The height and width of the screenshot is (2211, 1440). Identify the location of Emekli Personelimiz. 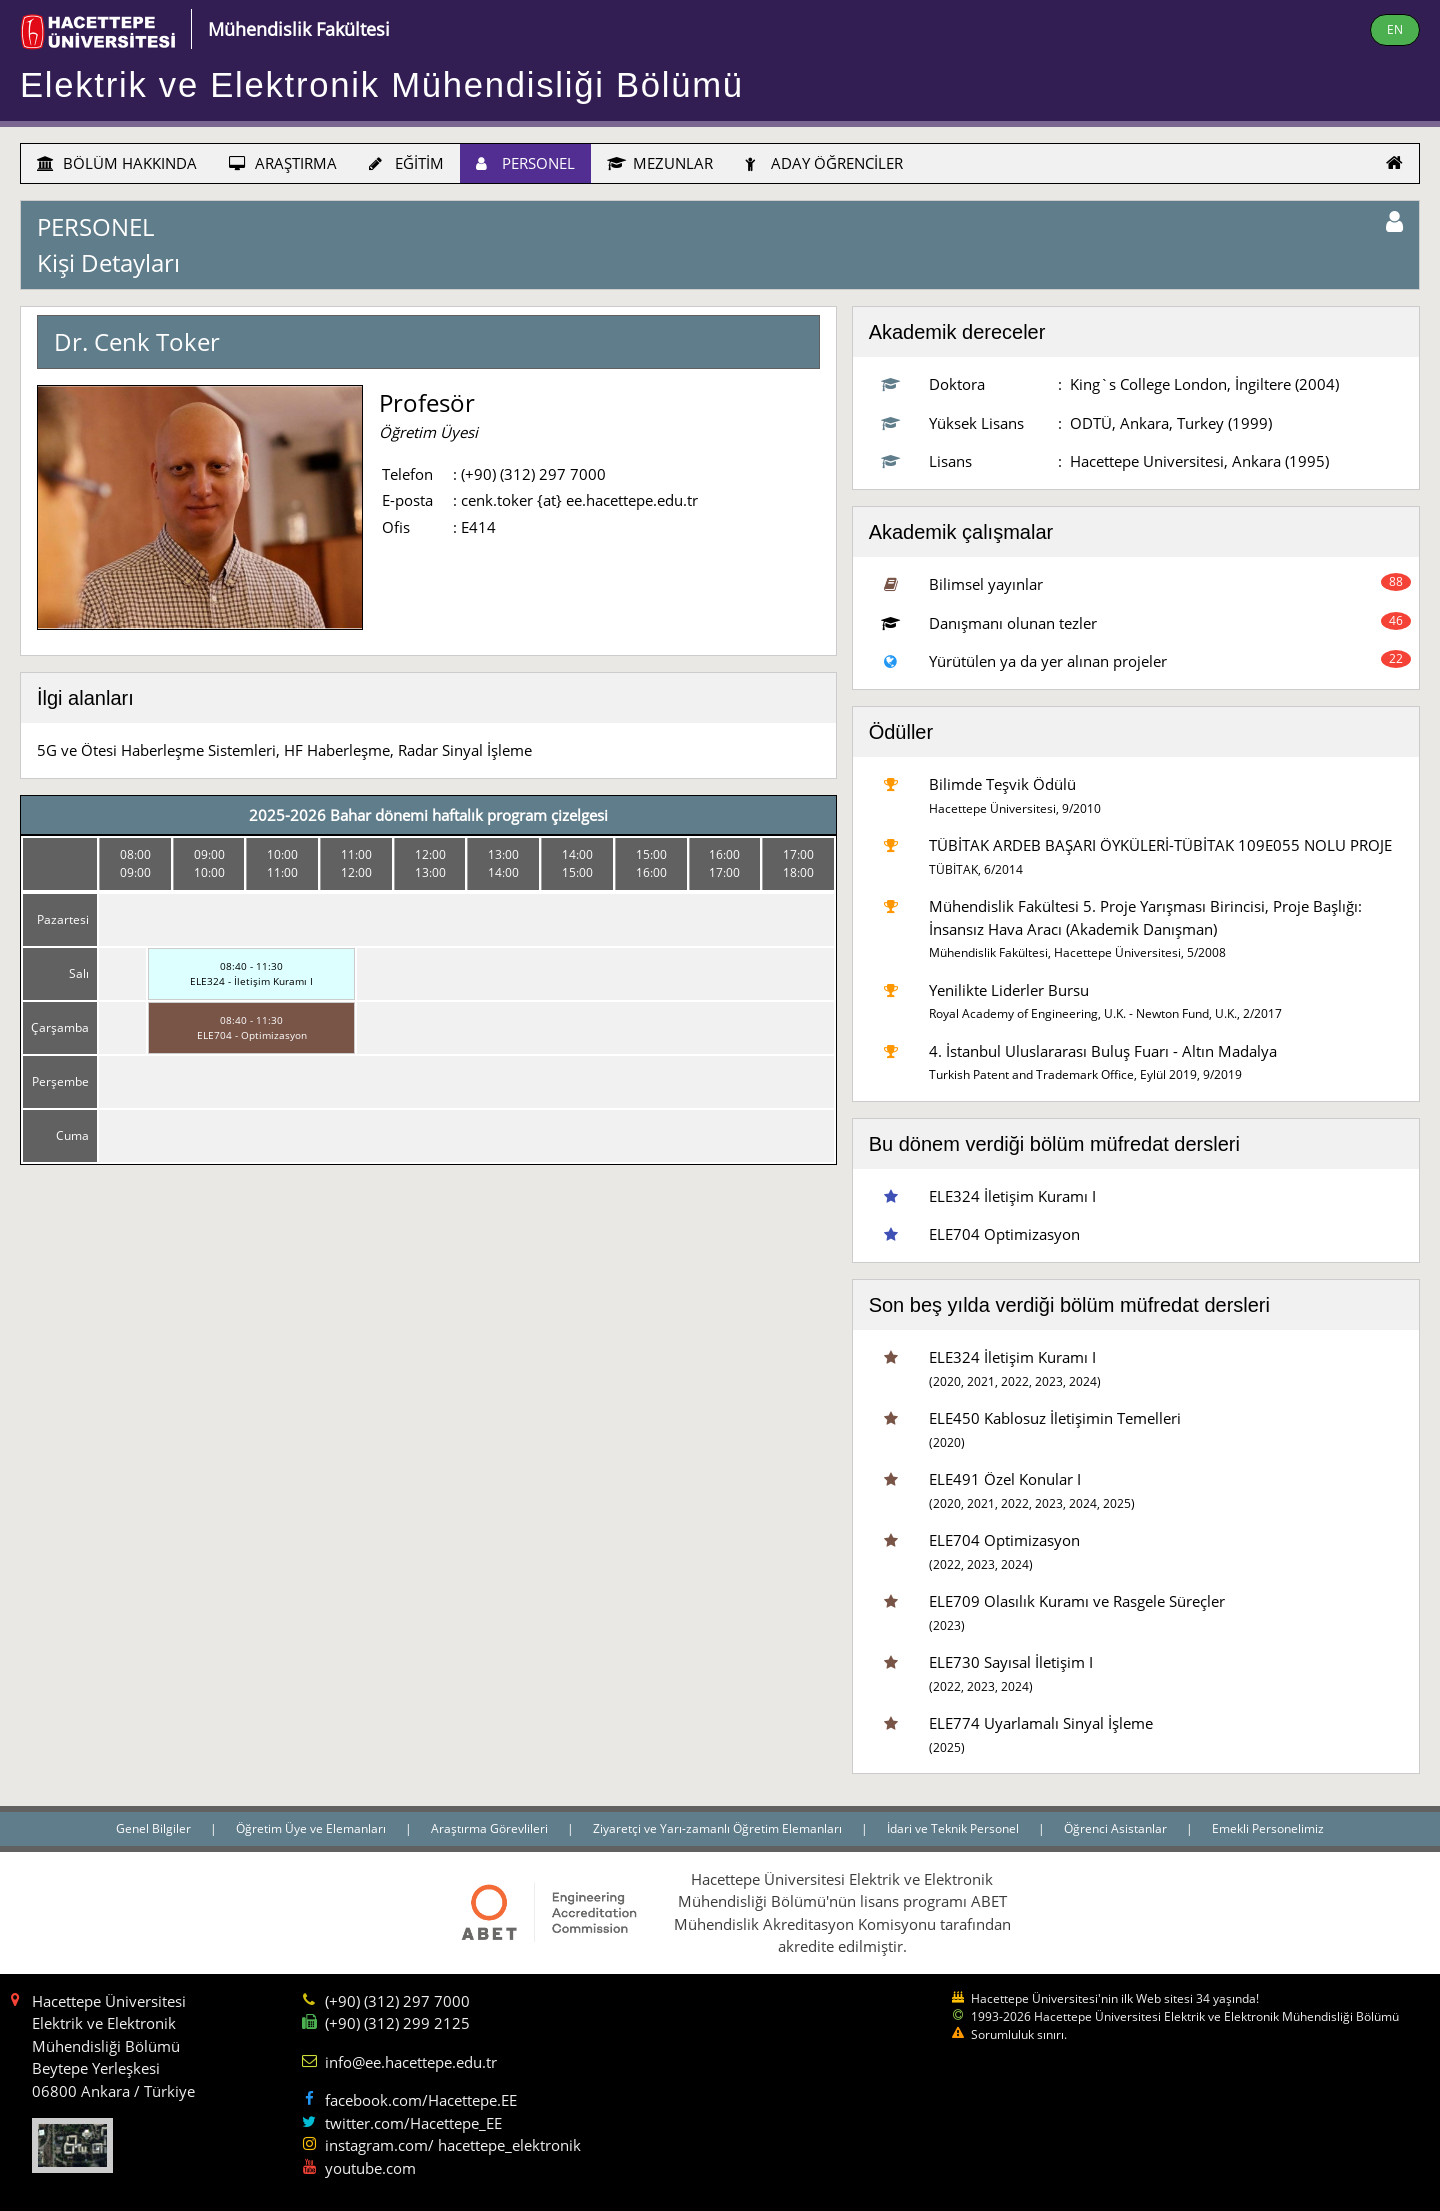
(1268, 1828).